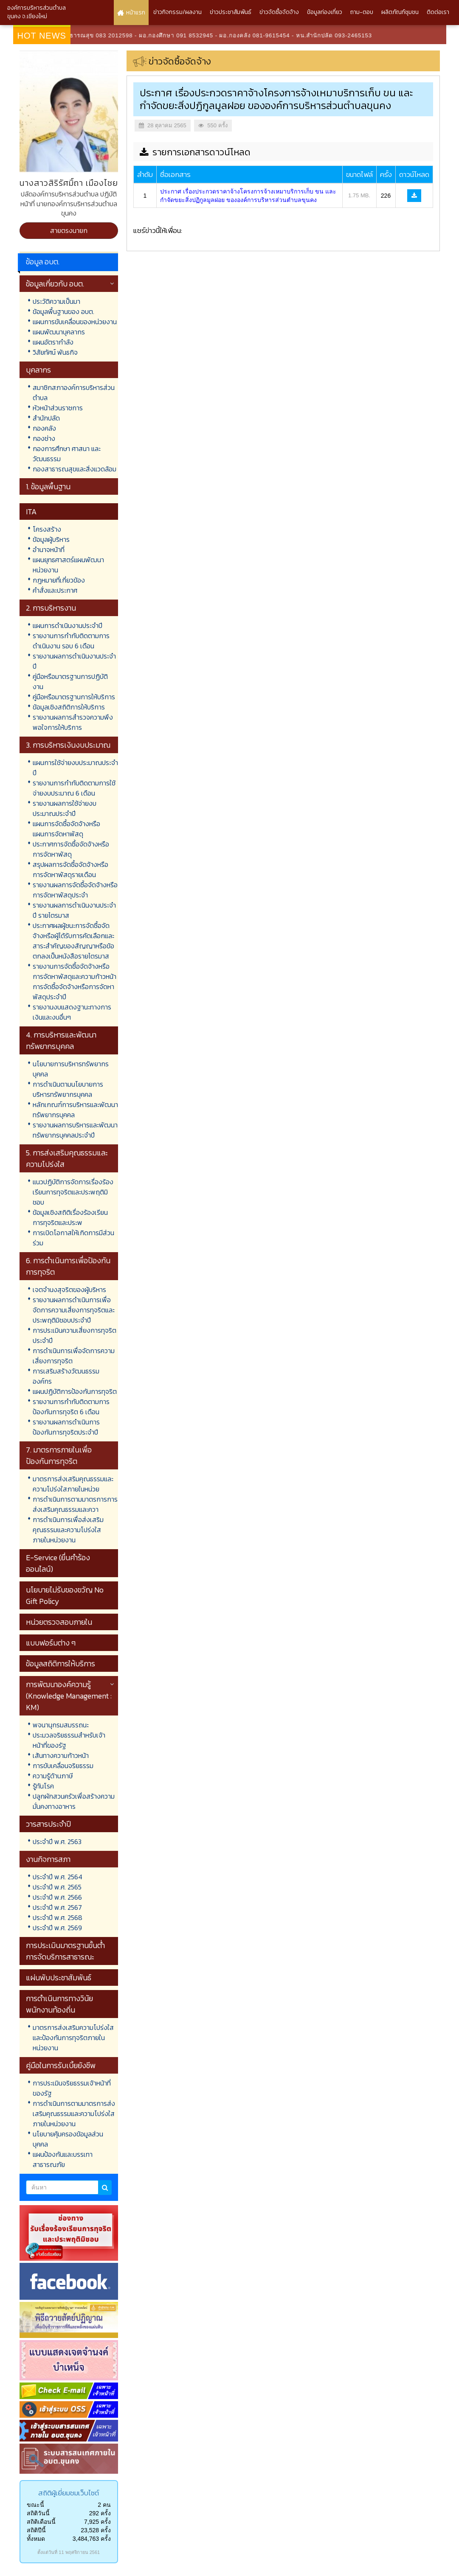 The image size is (459, 2576). Describe the element at coordinates (70, 681) in the screenshot. I see `คู่มือหรือมาตรฐานการปฏิบัติงาน` at that location.